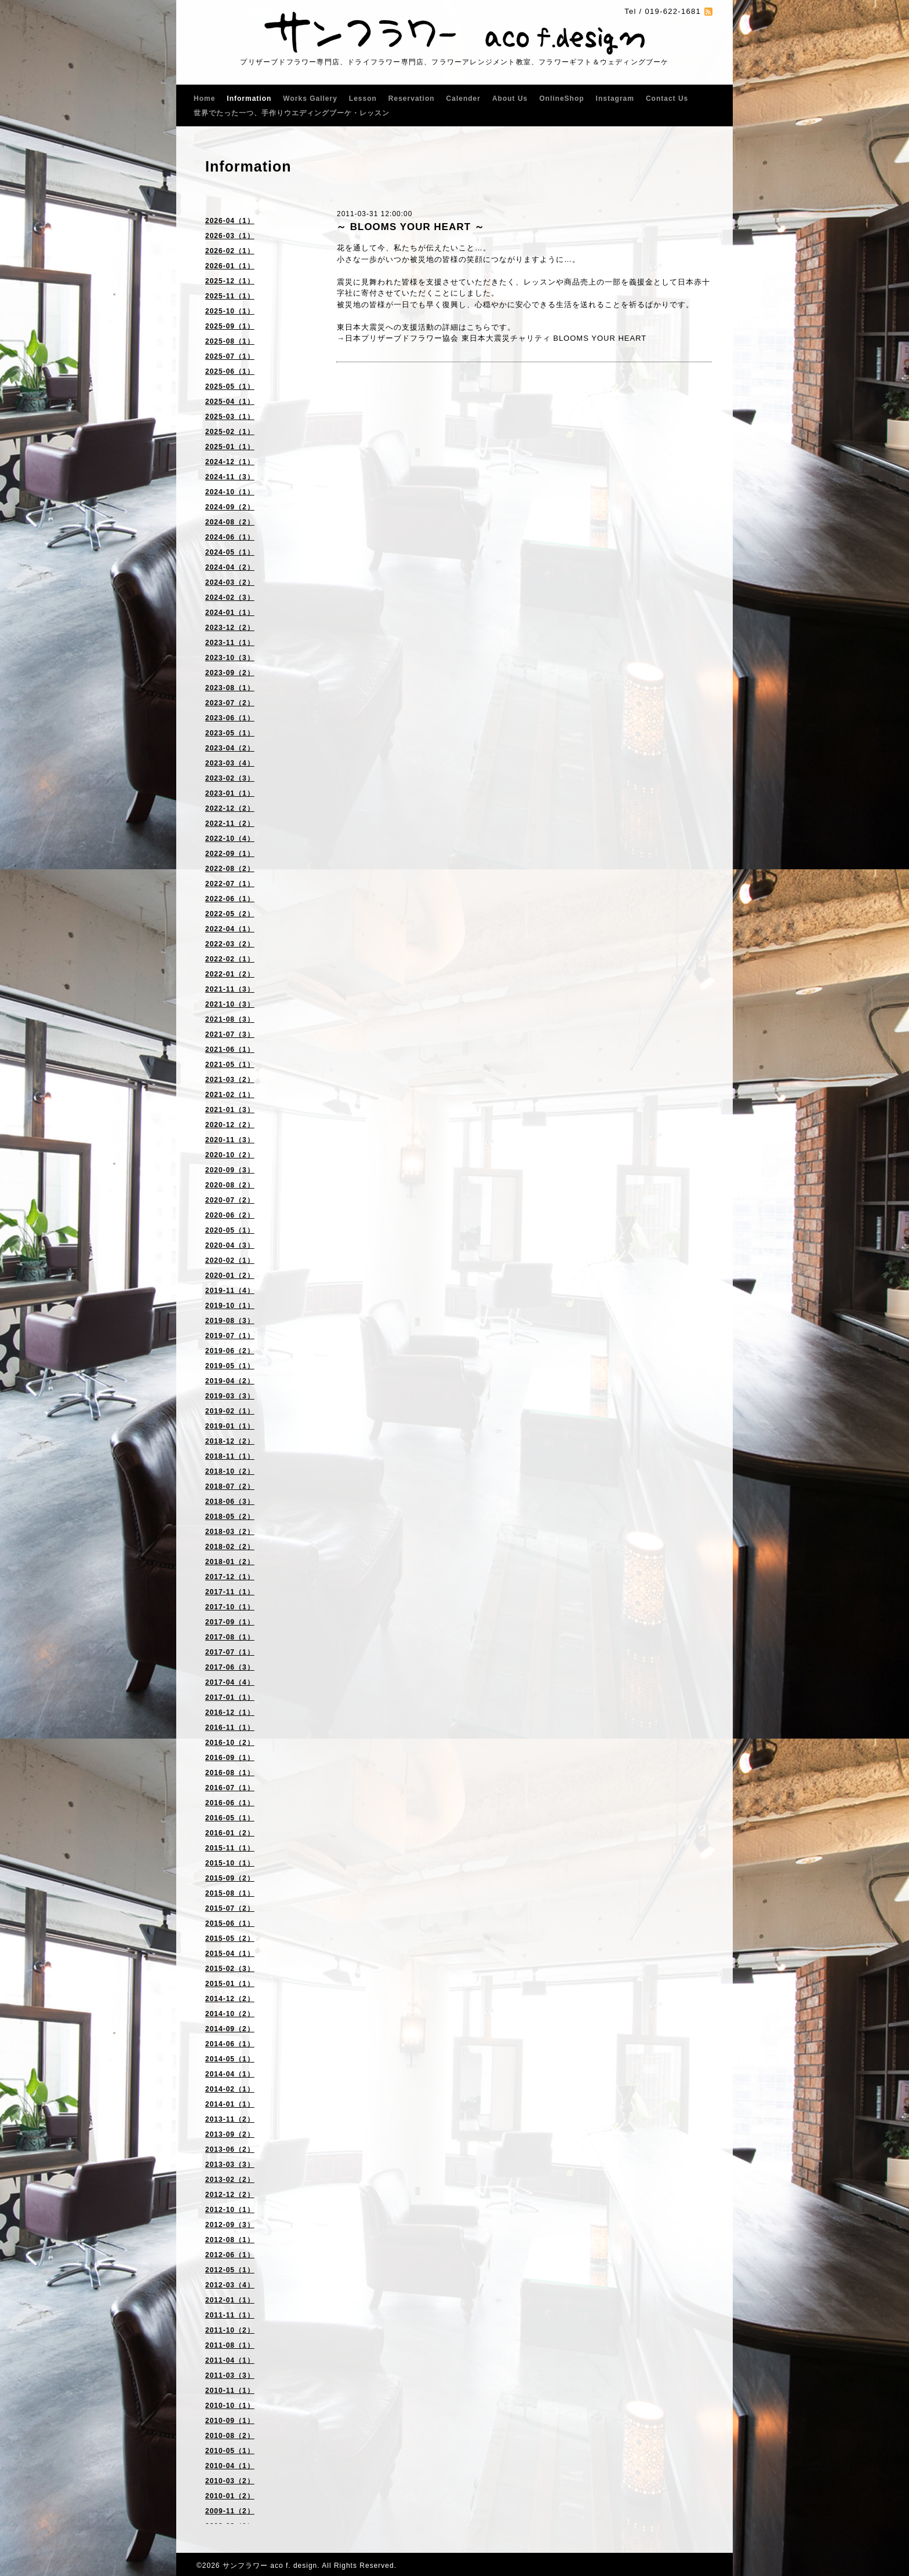 This screenshot has height=2576, width=909. I want to click on 2022-05（2）, so click(229, 914).